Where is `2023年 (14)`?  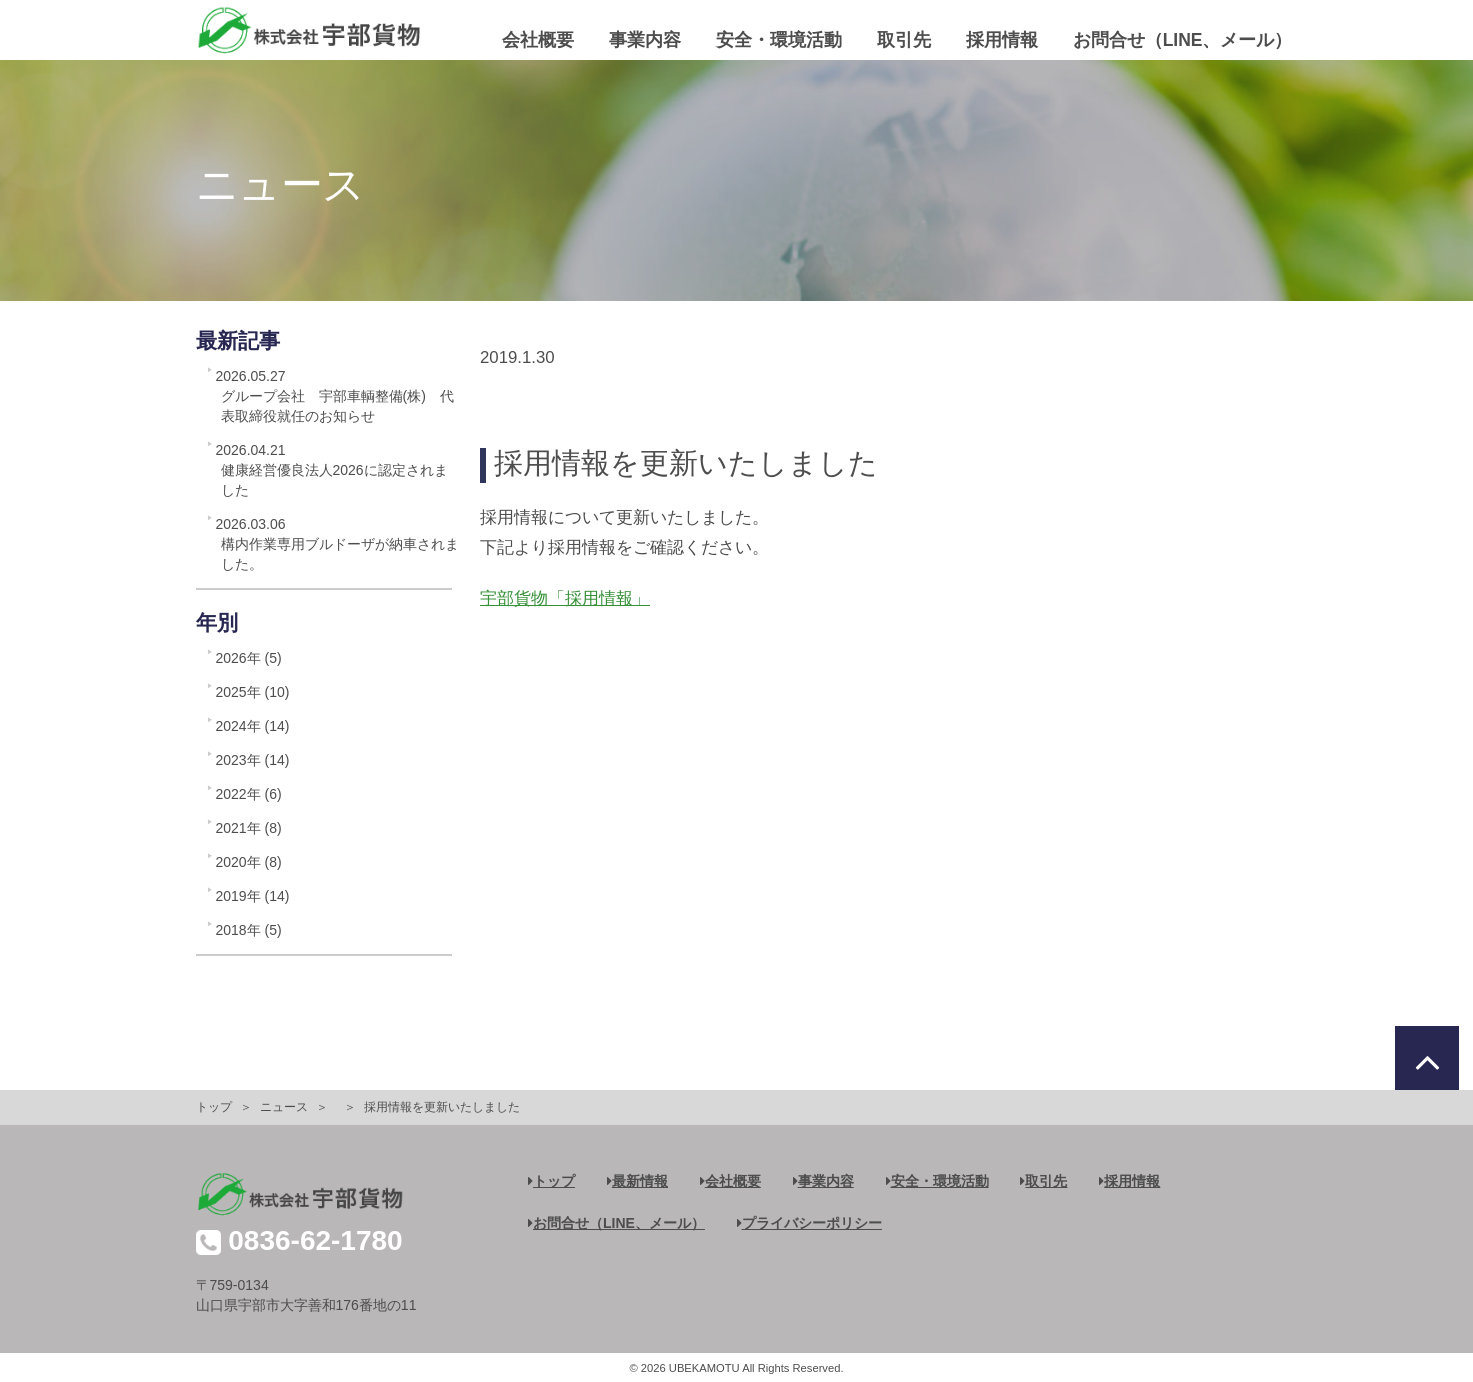
2023年 (14) is located at coordinates (253, 760).